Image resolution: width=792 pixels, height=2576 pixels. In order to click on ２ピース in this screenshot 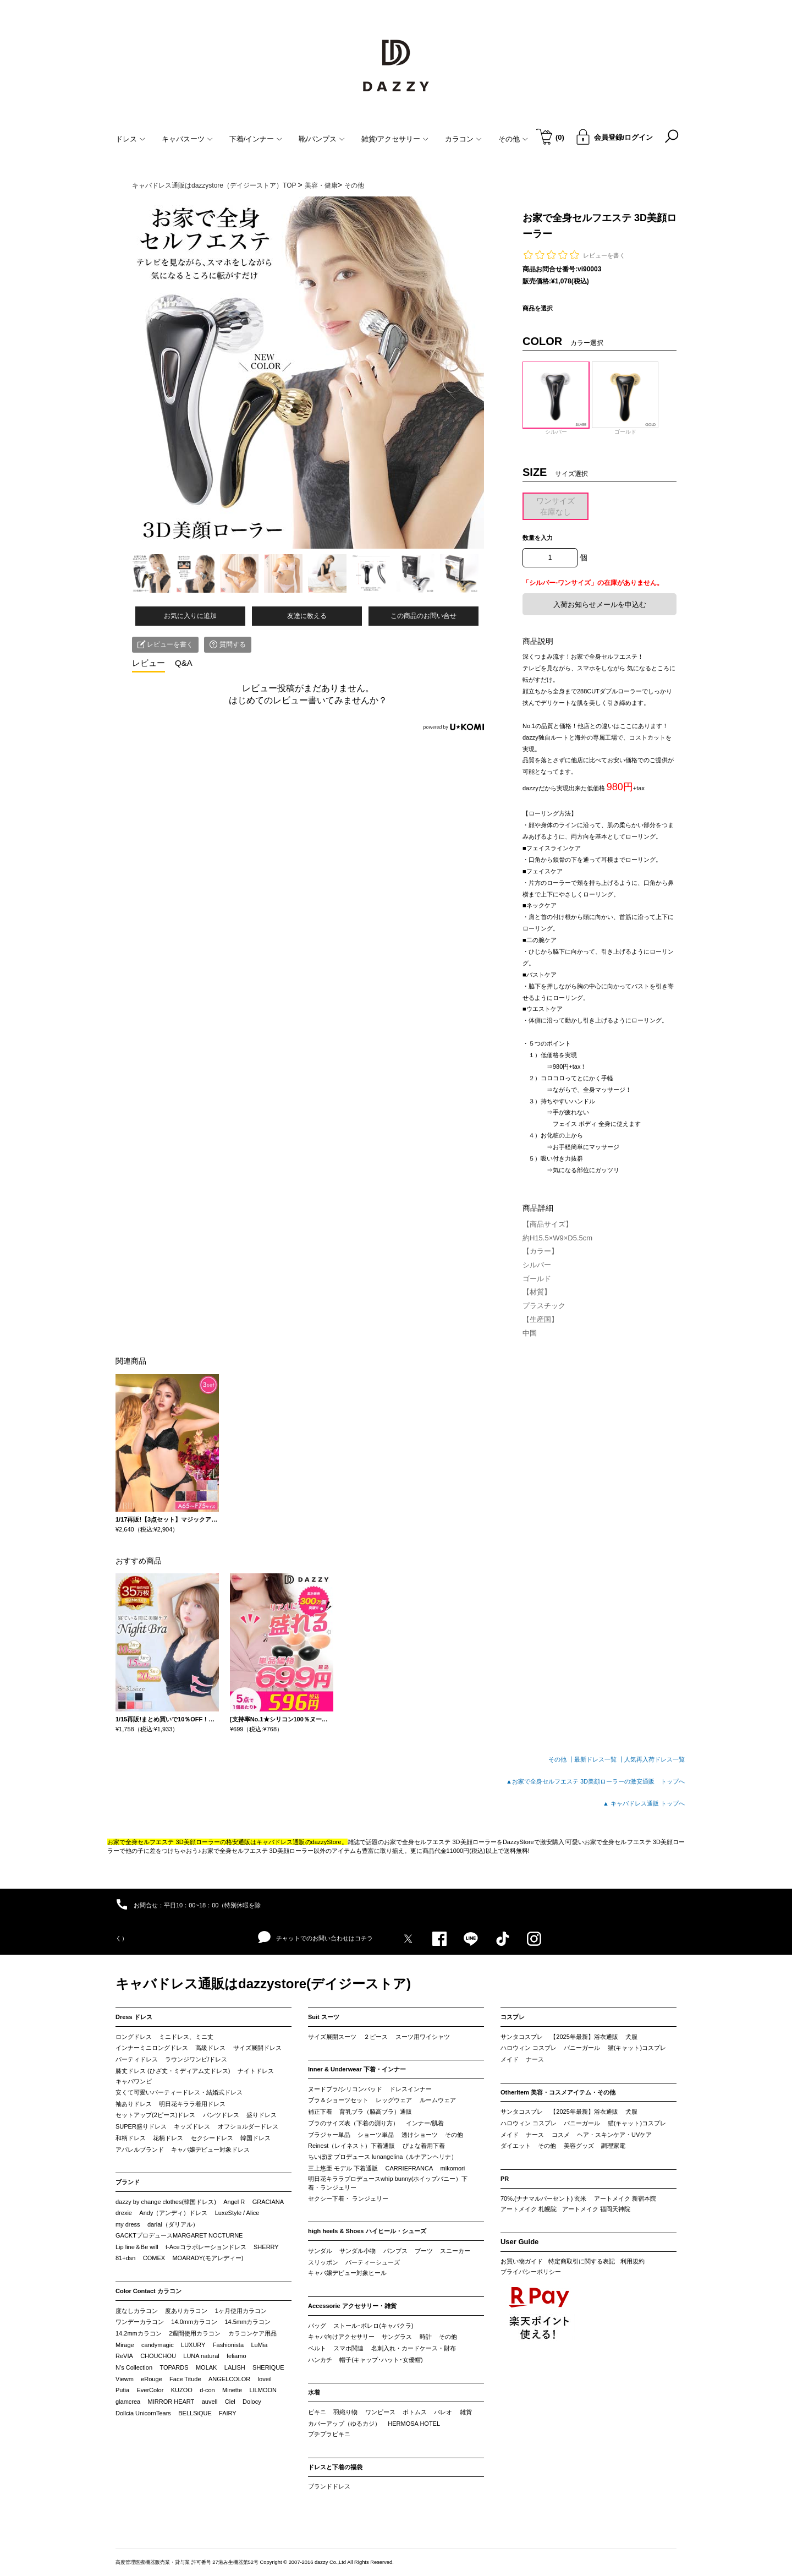, I will do `click(376, 2036)`.